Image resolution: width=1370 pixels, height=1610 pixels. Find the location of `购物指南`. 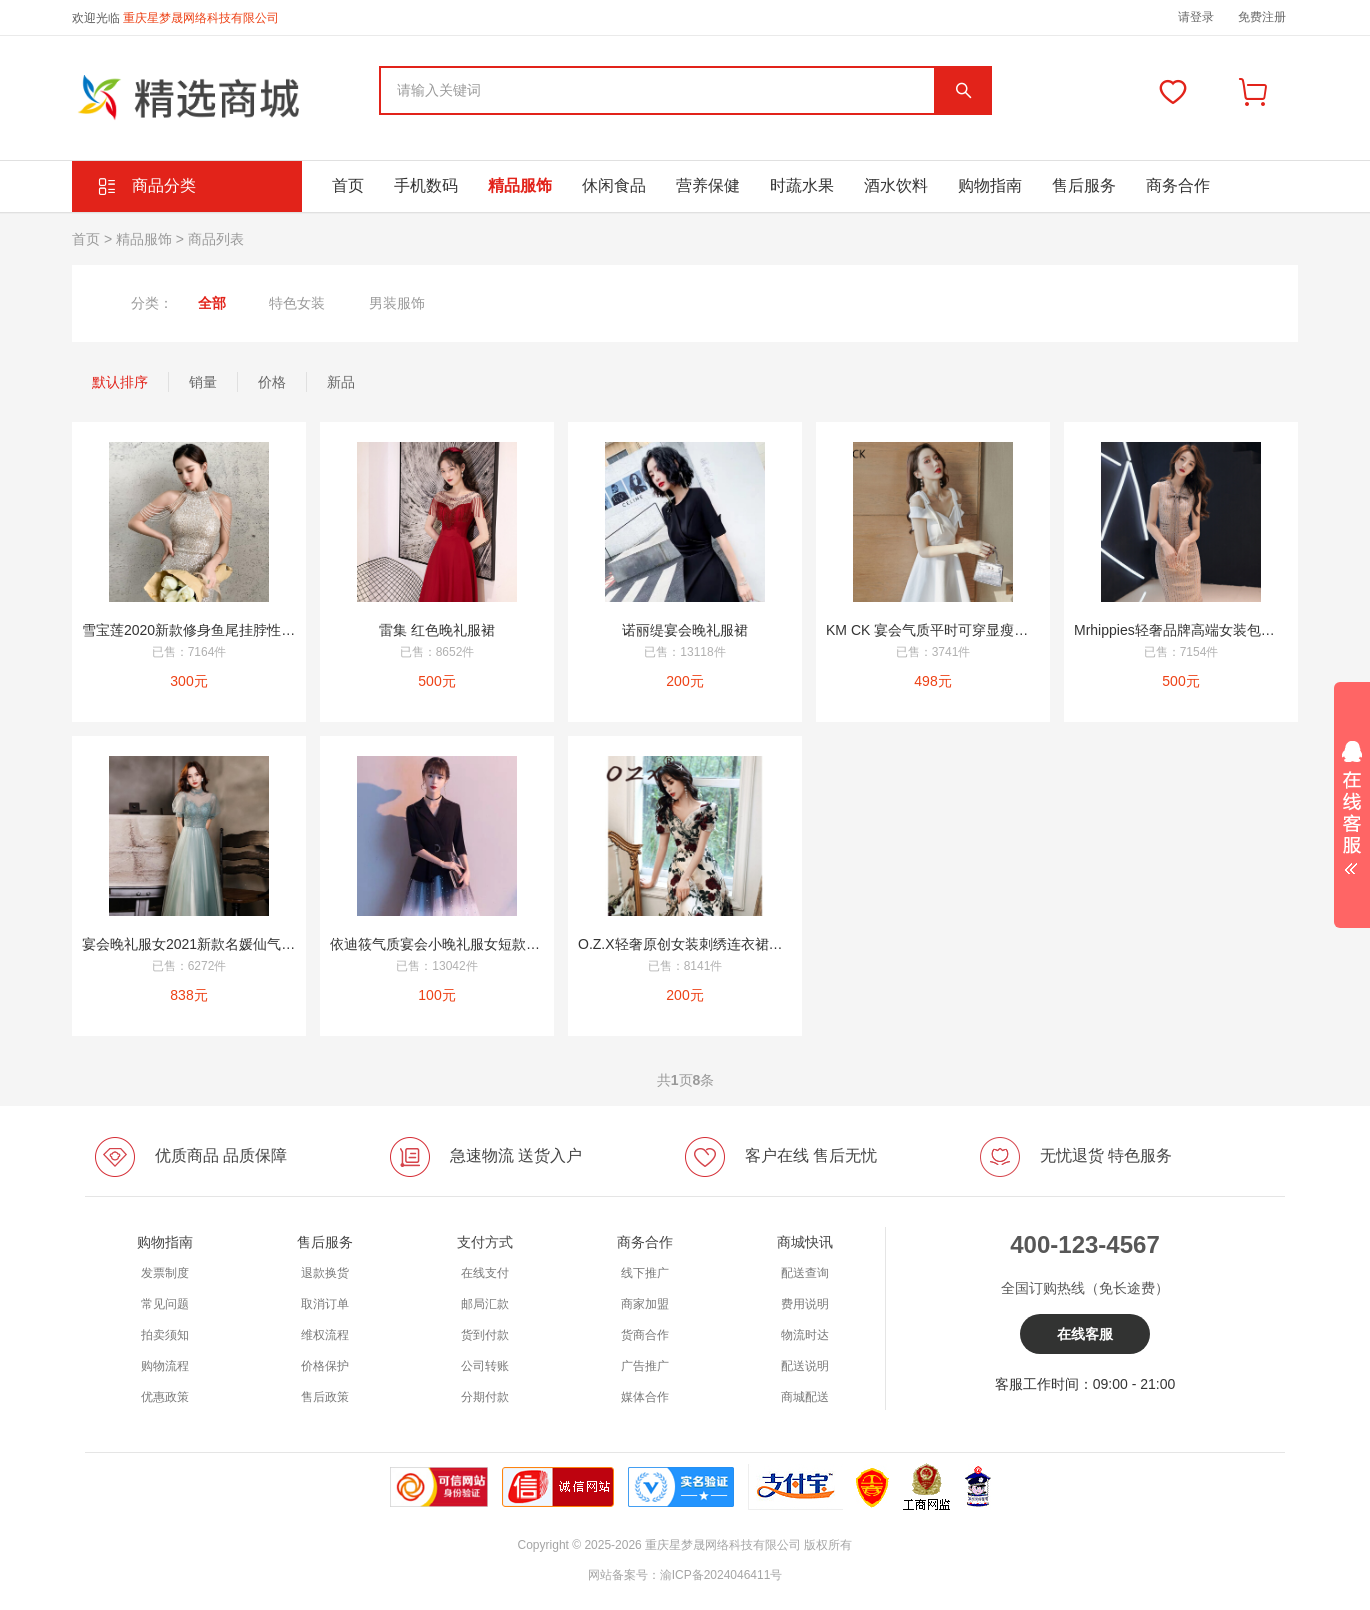

购物指南 is located at coordinates (990, 185).